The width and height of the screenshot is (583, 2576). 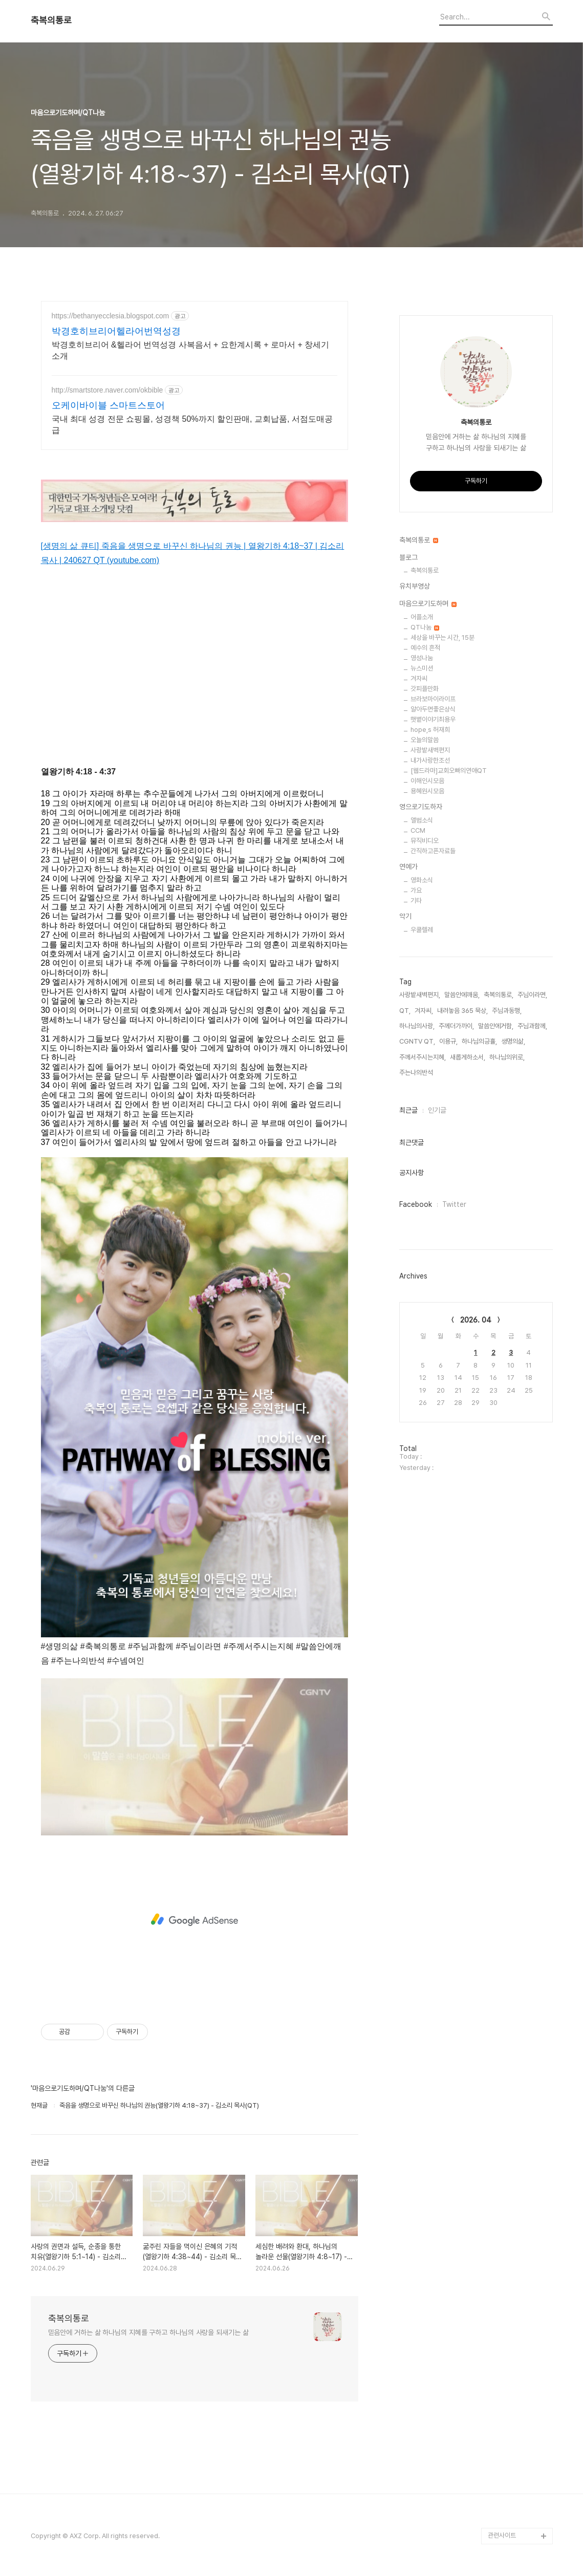 I want to click on 영성나눔, so click(x=422, y=658).